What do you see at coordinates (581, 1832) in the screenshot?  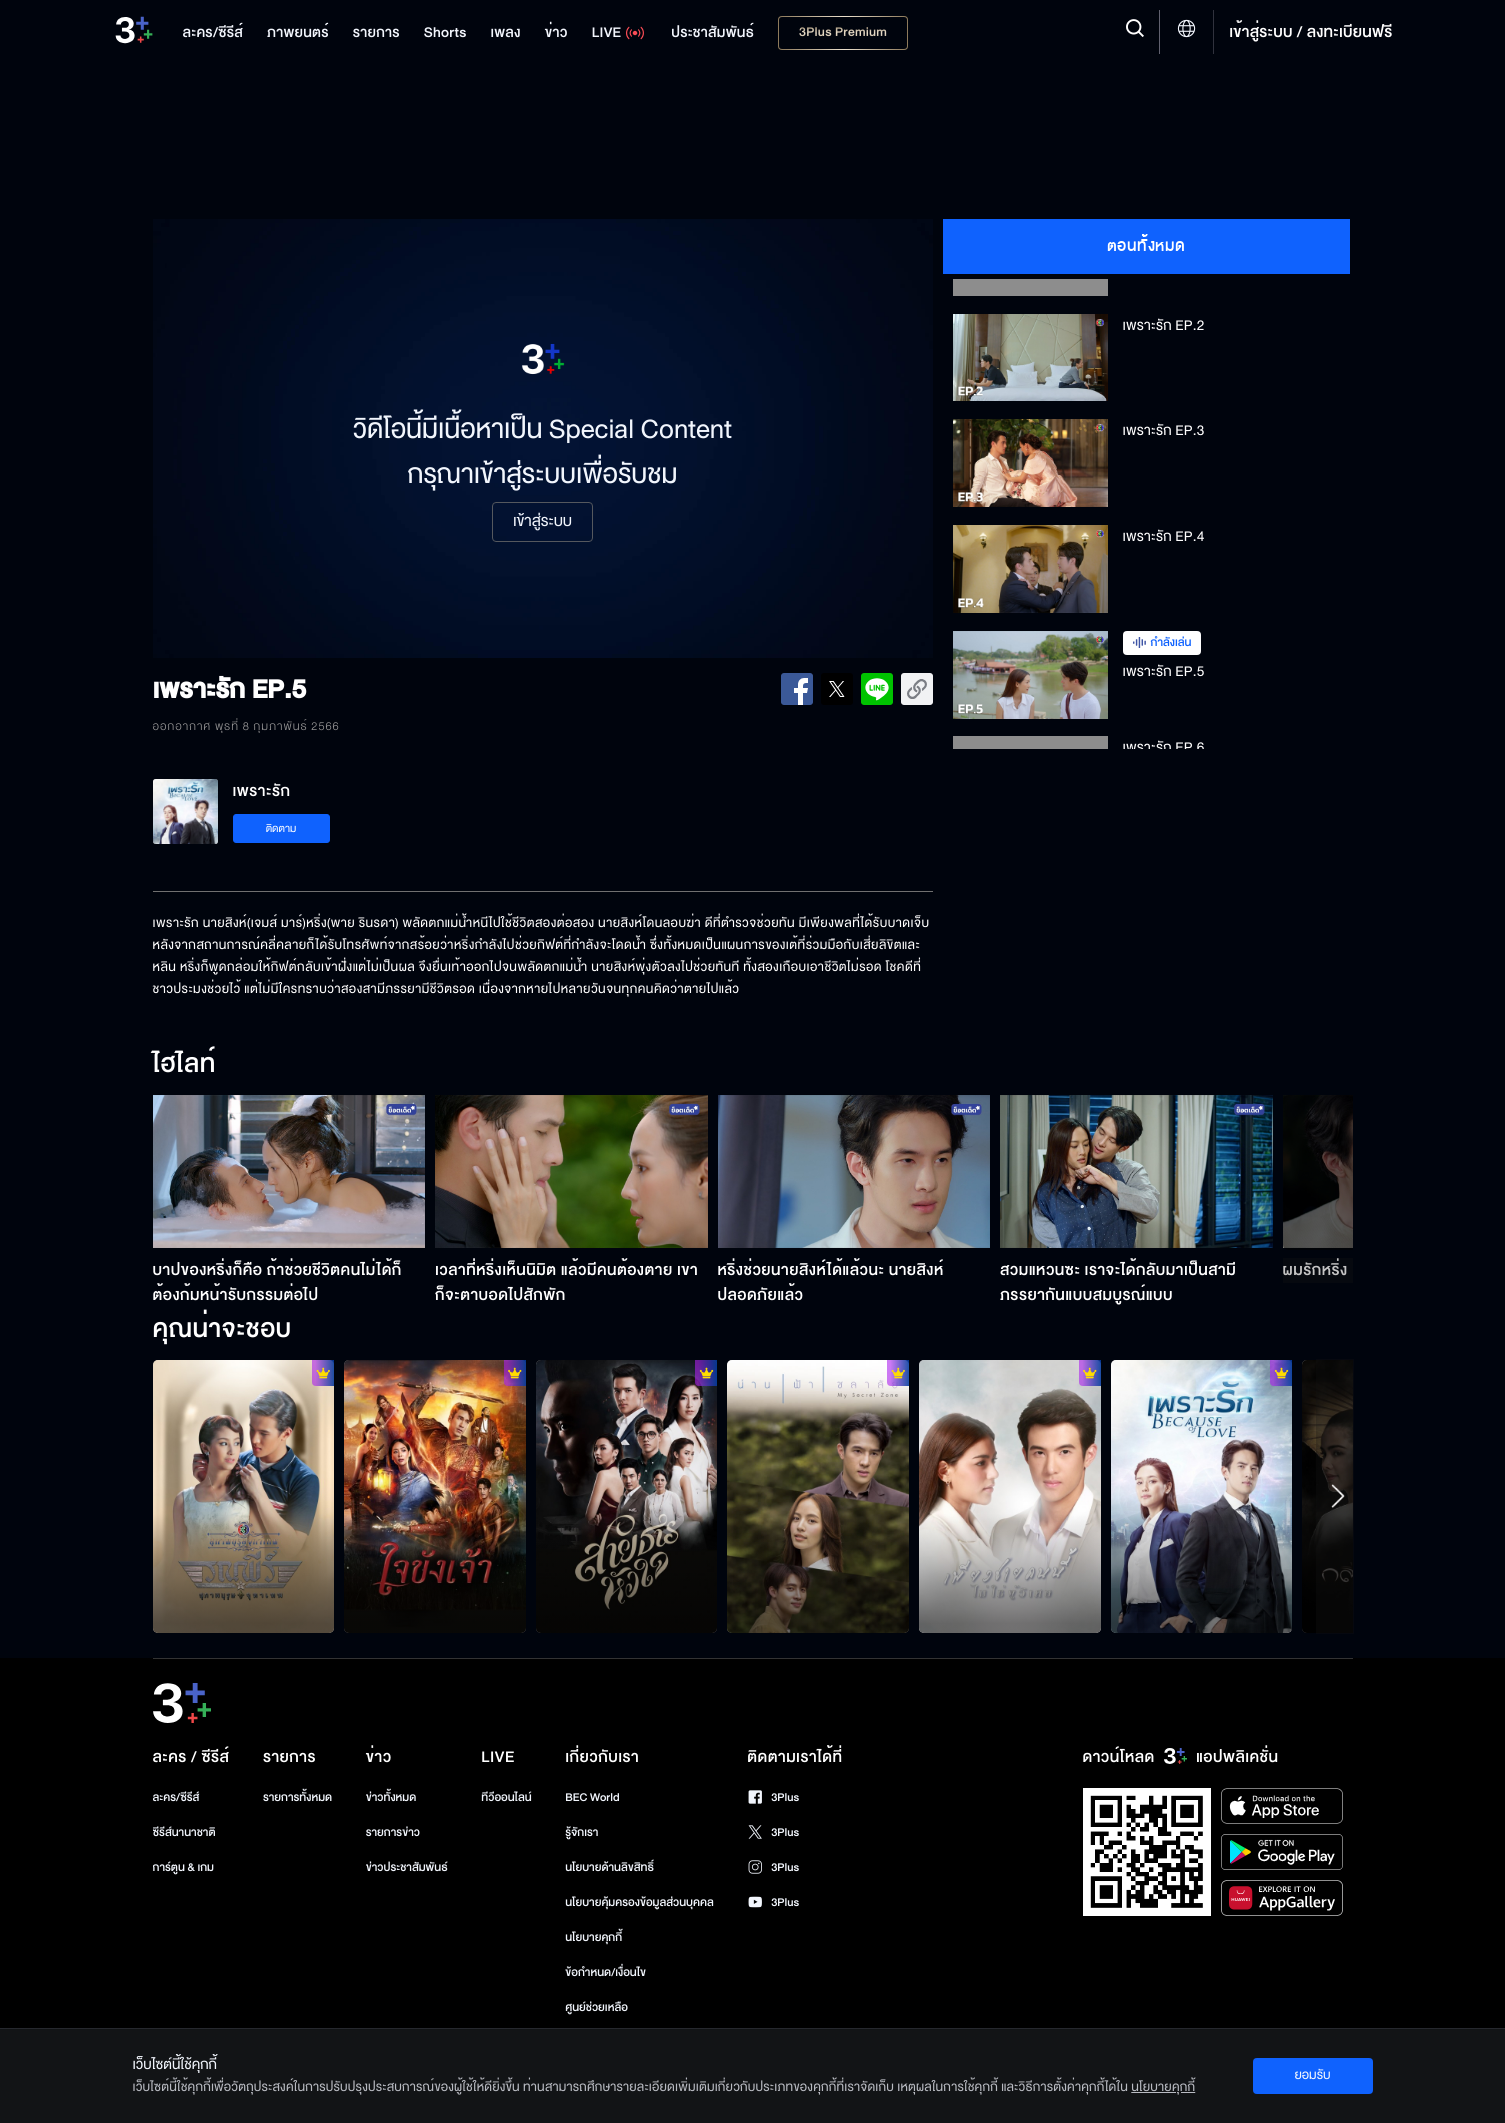 I see `รู้จักเรา` at bounding box center [581, 1832].